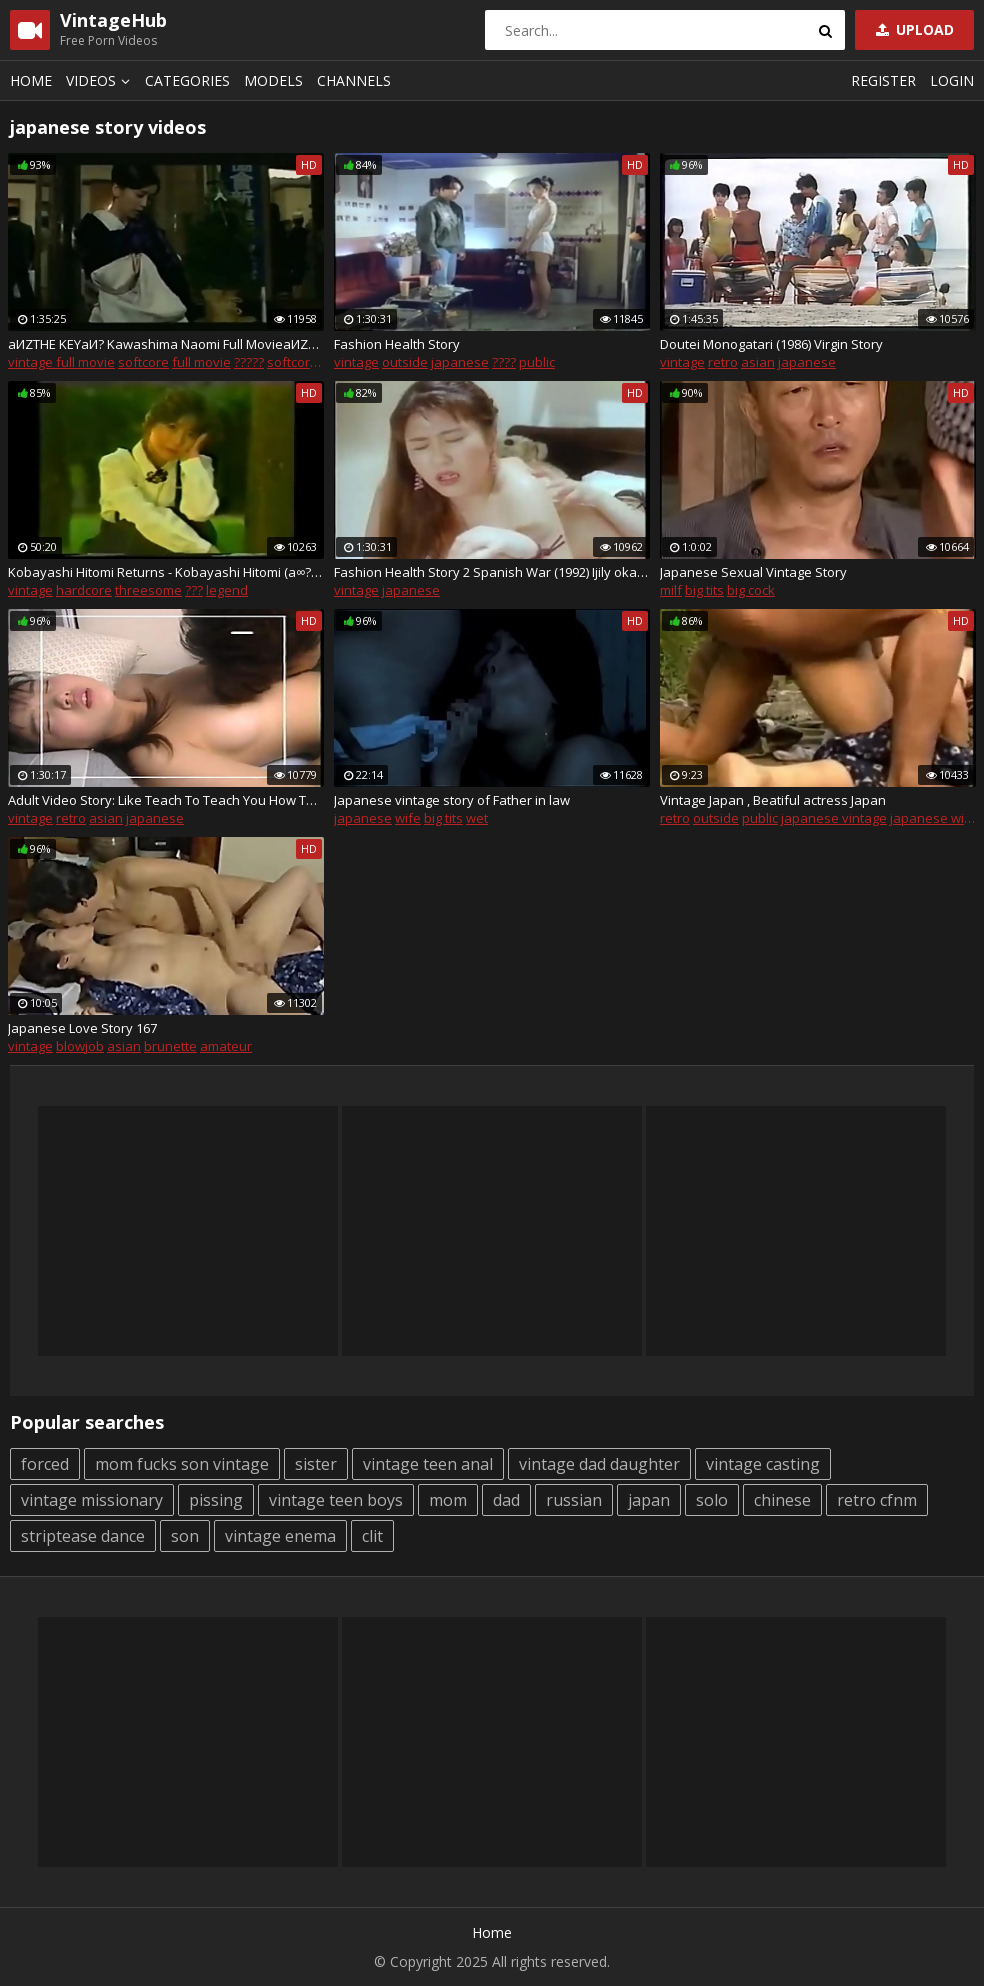 The height and width of the screenshot is (1986, 984). Describe the element at coordinates (226, 1046) in the screenshot. I see `amateur` at that location.